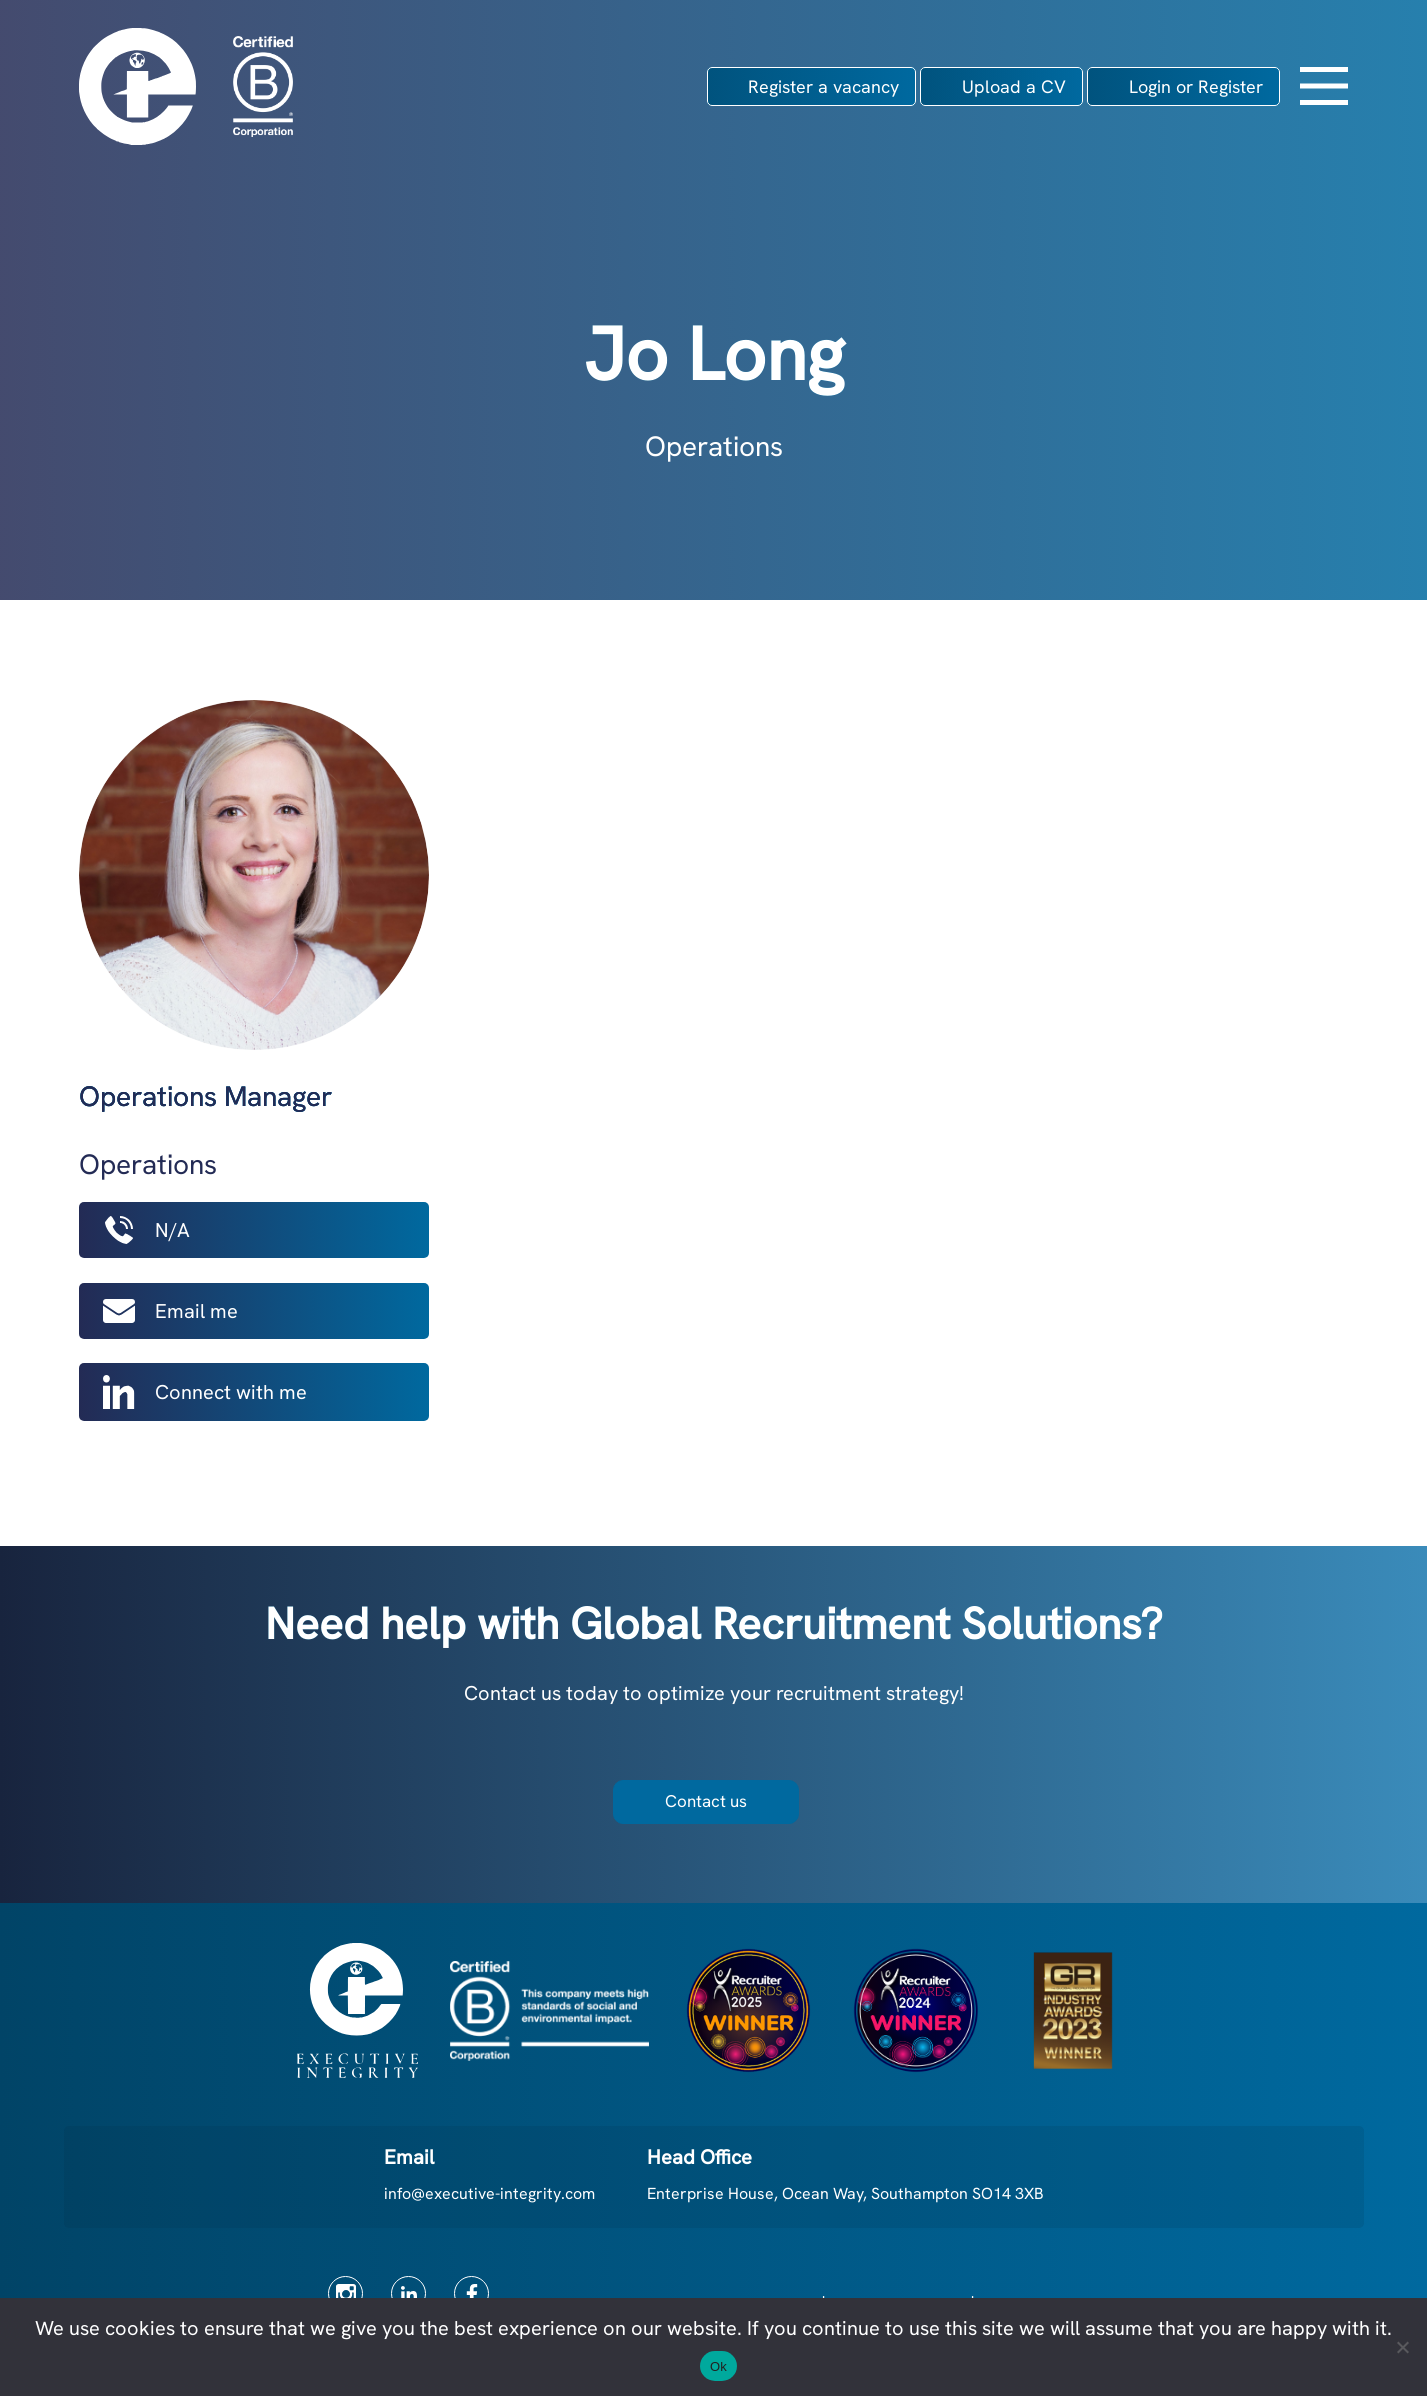 This screenshot has width=1427, height=2396. I want to click on Upload a CV, so click(1014, 86).